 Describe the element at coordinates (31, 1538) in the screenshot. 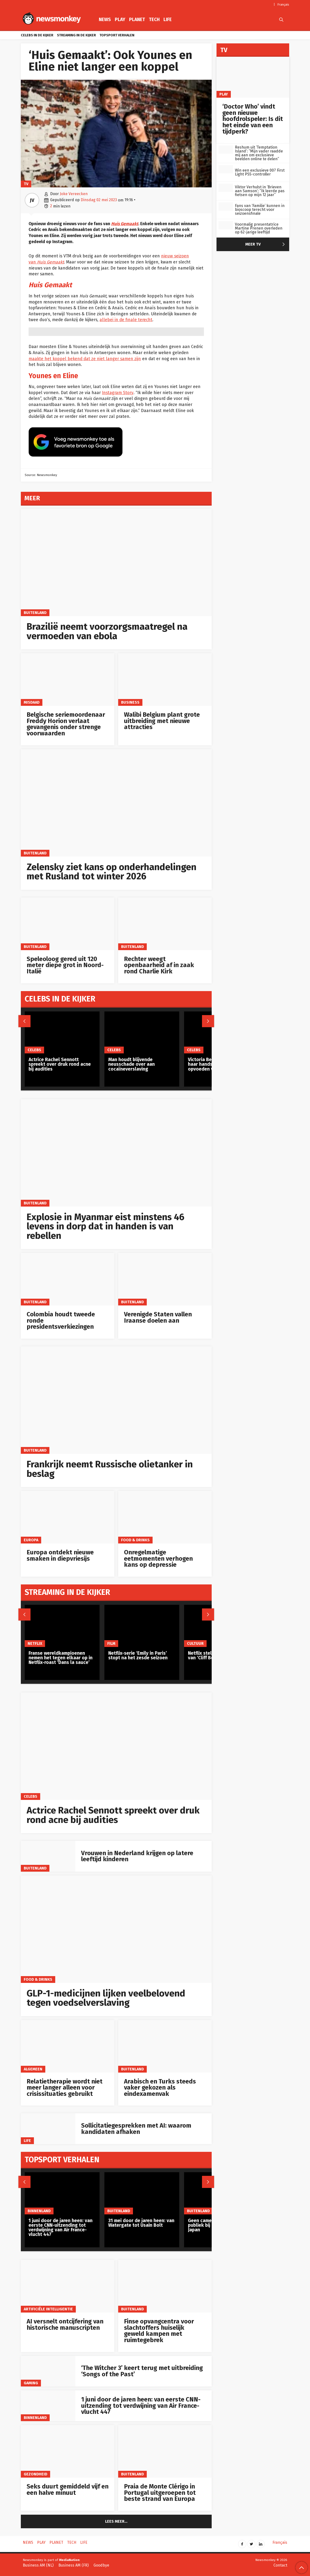

I see `Europa` at that location.